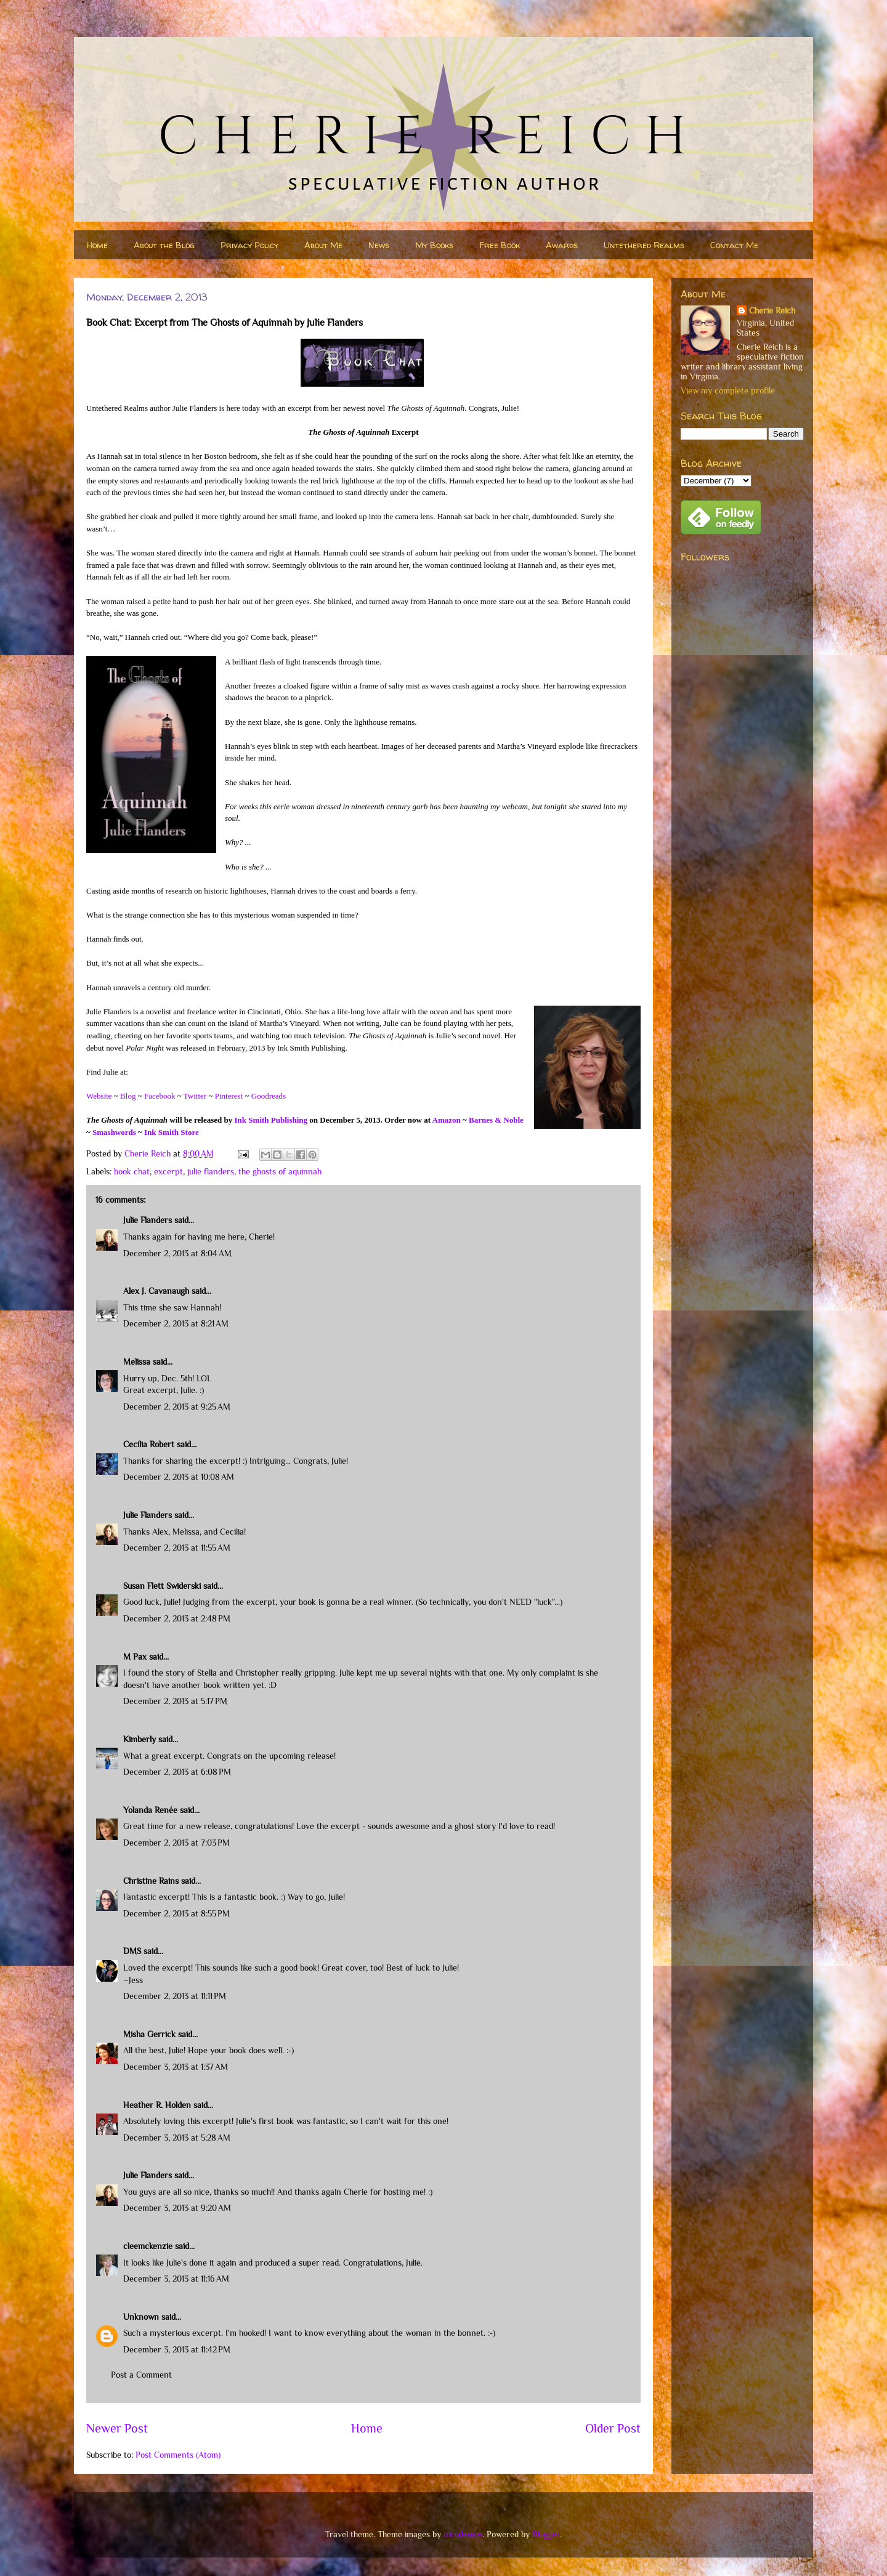 The height and width of the screenshot is (2576, 887). What do you see at coordinates (496, 1119) in the screenshot?
I see `Barnes & Noble` at bounding box center [496, 1119].